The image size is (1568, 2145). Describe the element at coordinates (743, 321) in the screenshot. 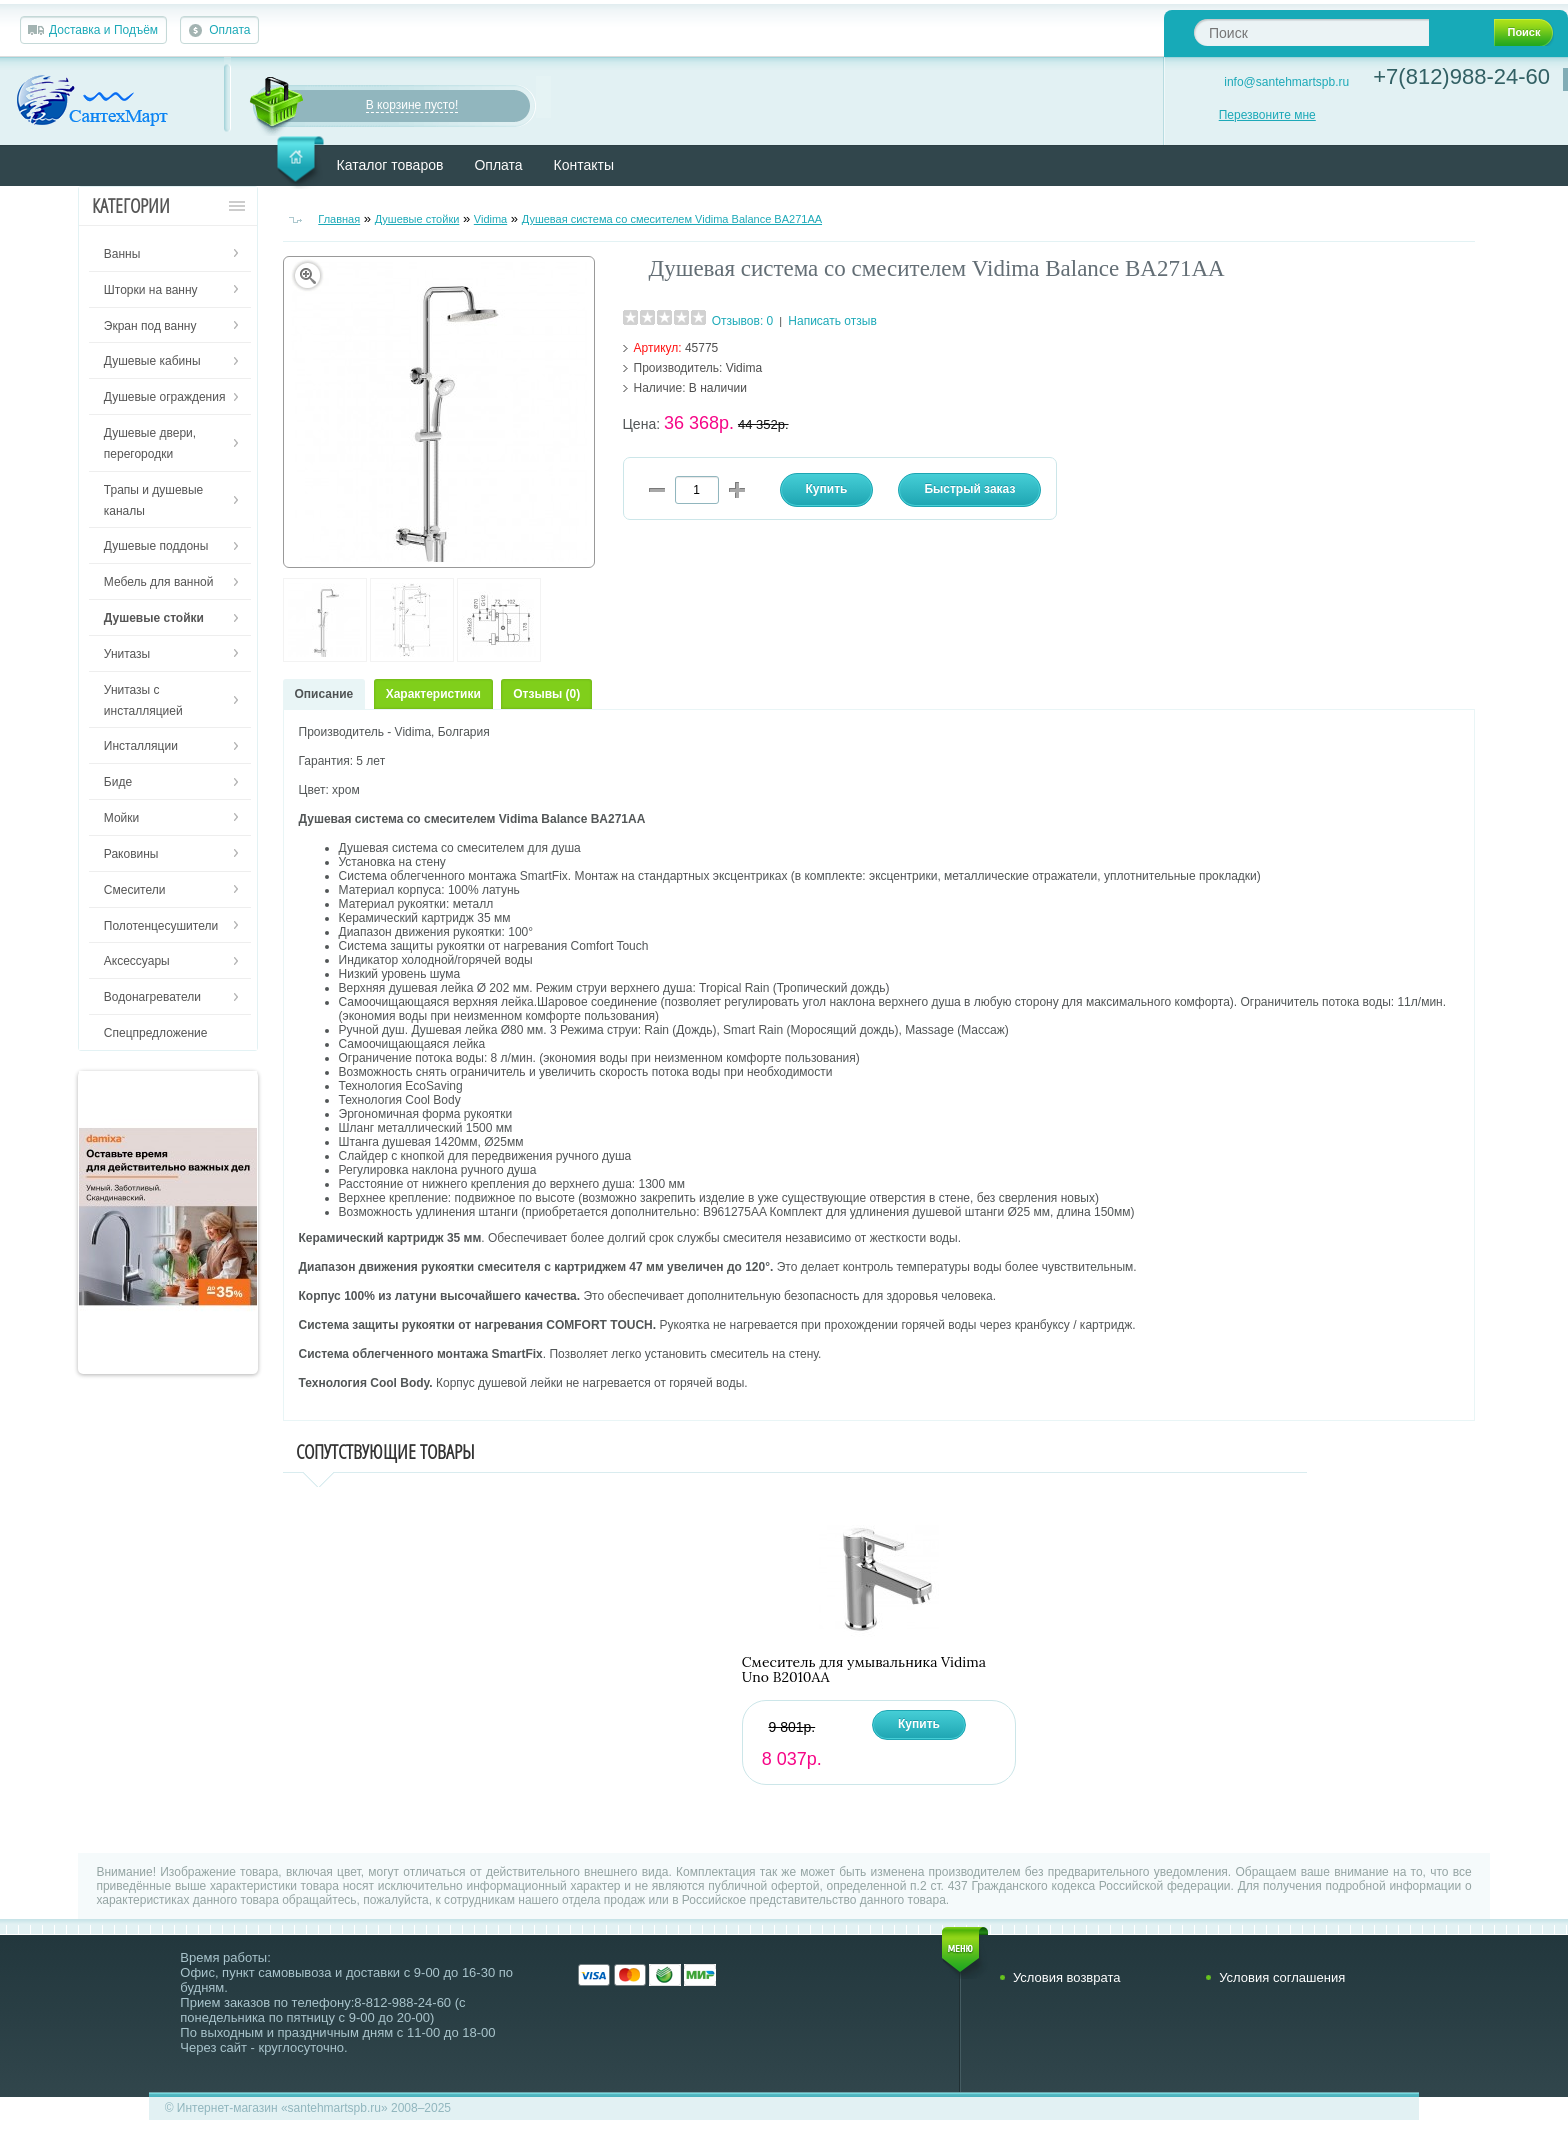

I see `Отзывов: 0` at that location.